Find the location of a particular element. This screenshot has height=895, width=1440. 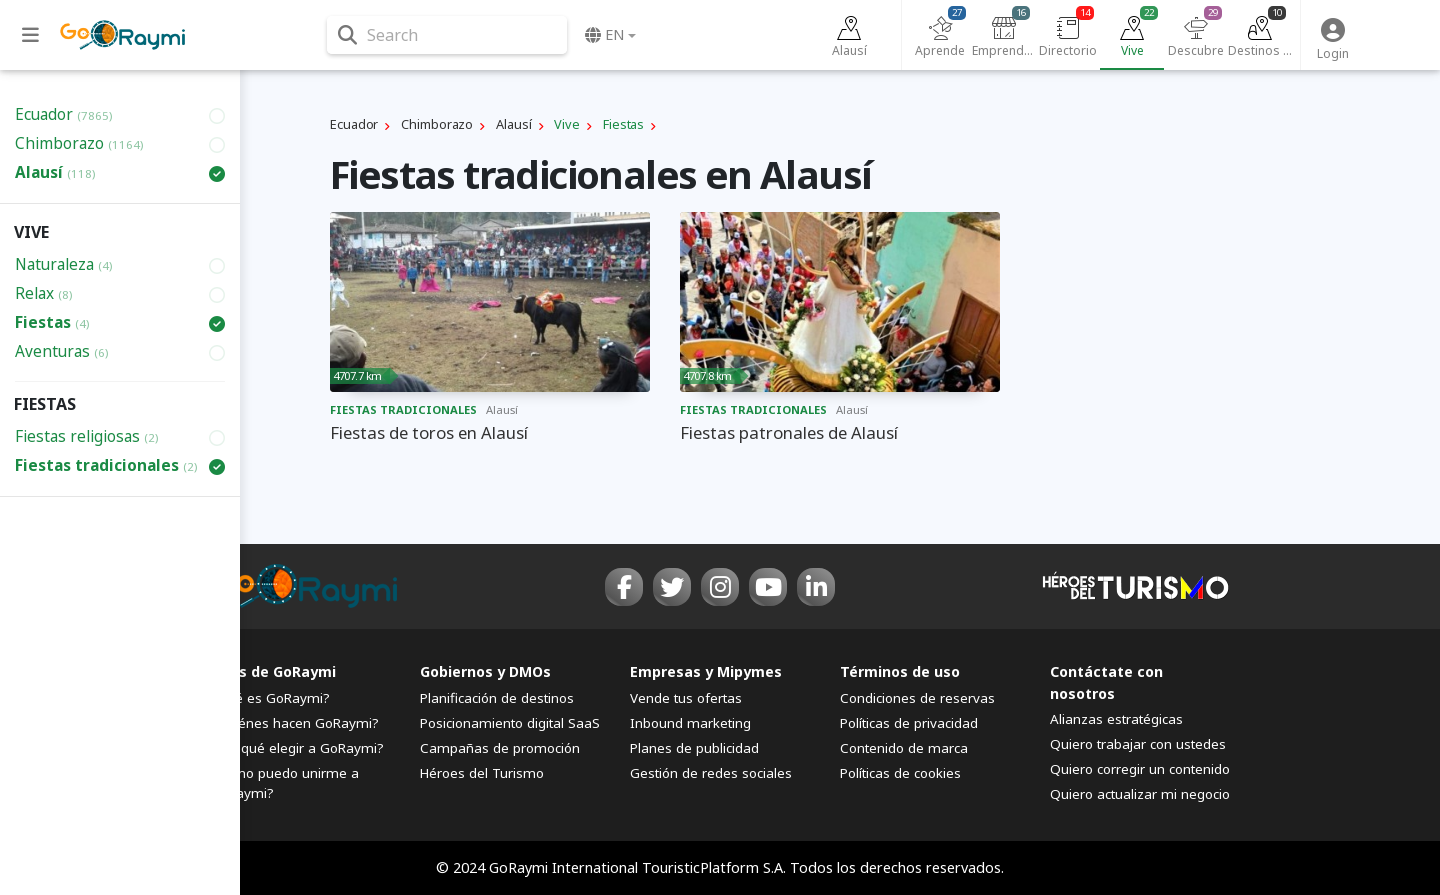

Vende tus ofertas is located at coordinates (686, 698).